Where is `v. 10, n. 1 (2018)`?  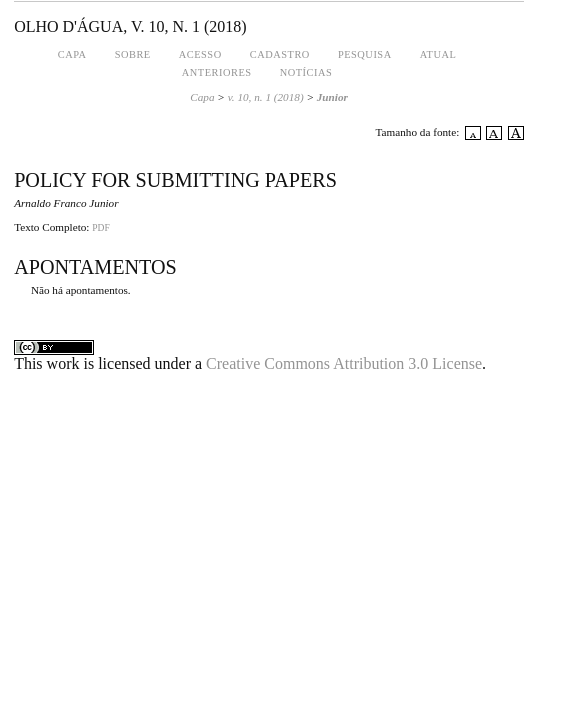 v. 10, n. 1 (2018) is located at coordinates (266, 97).